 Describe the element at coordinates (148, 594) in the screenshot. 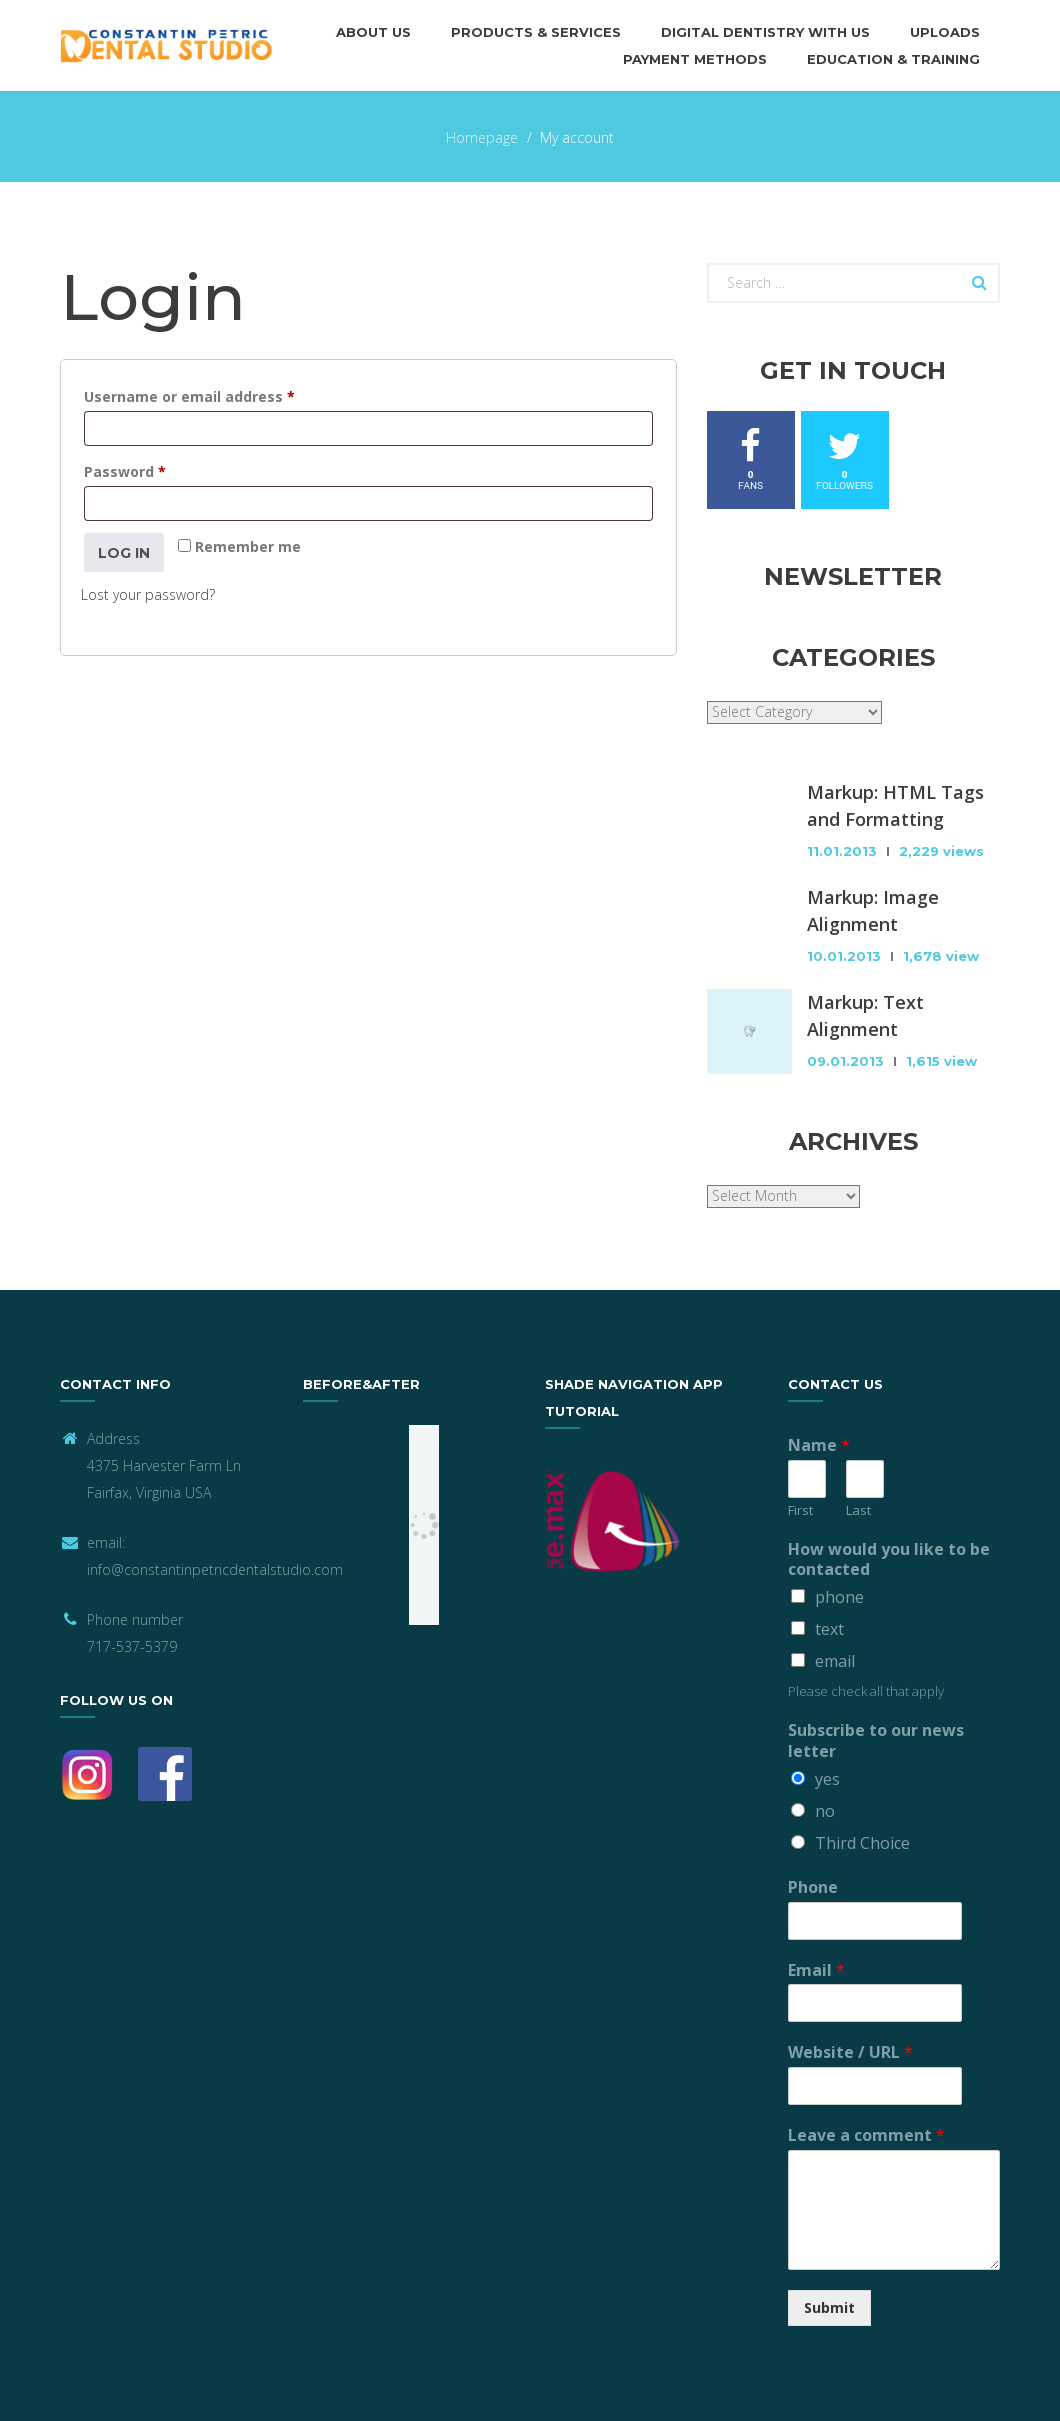

I see `Lost your password?` at that location.